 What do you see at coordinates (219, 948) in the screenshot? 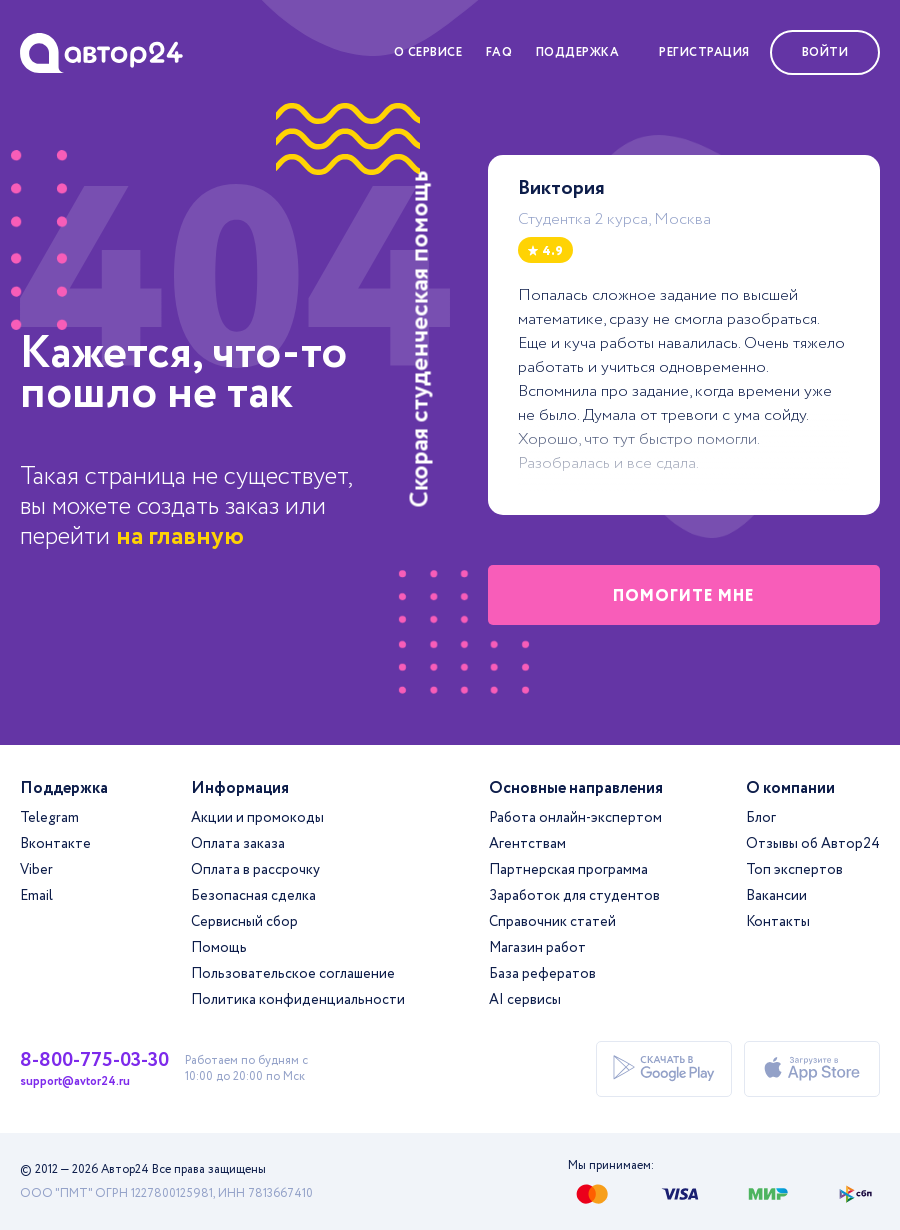
I see `Помощь` at bounding box center [219, 948].